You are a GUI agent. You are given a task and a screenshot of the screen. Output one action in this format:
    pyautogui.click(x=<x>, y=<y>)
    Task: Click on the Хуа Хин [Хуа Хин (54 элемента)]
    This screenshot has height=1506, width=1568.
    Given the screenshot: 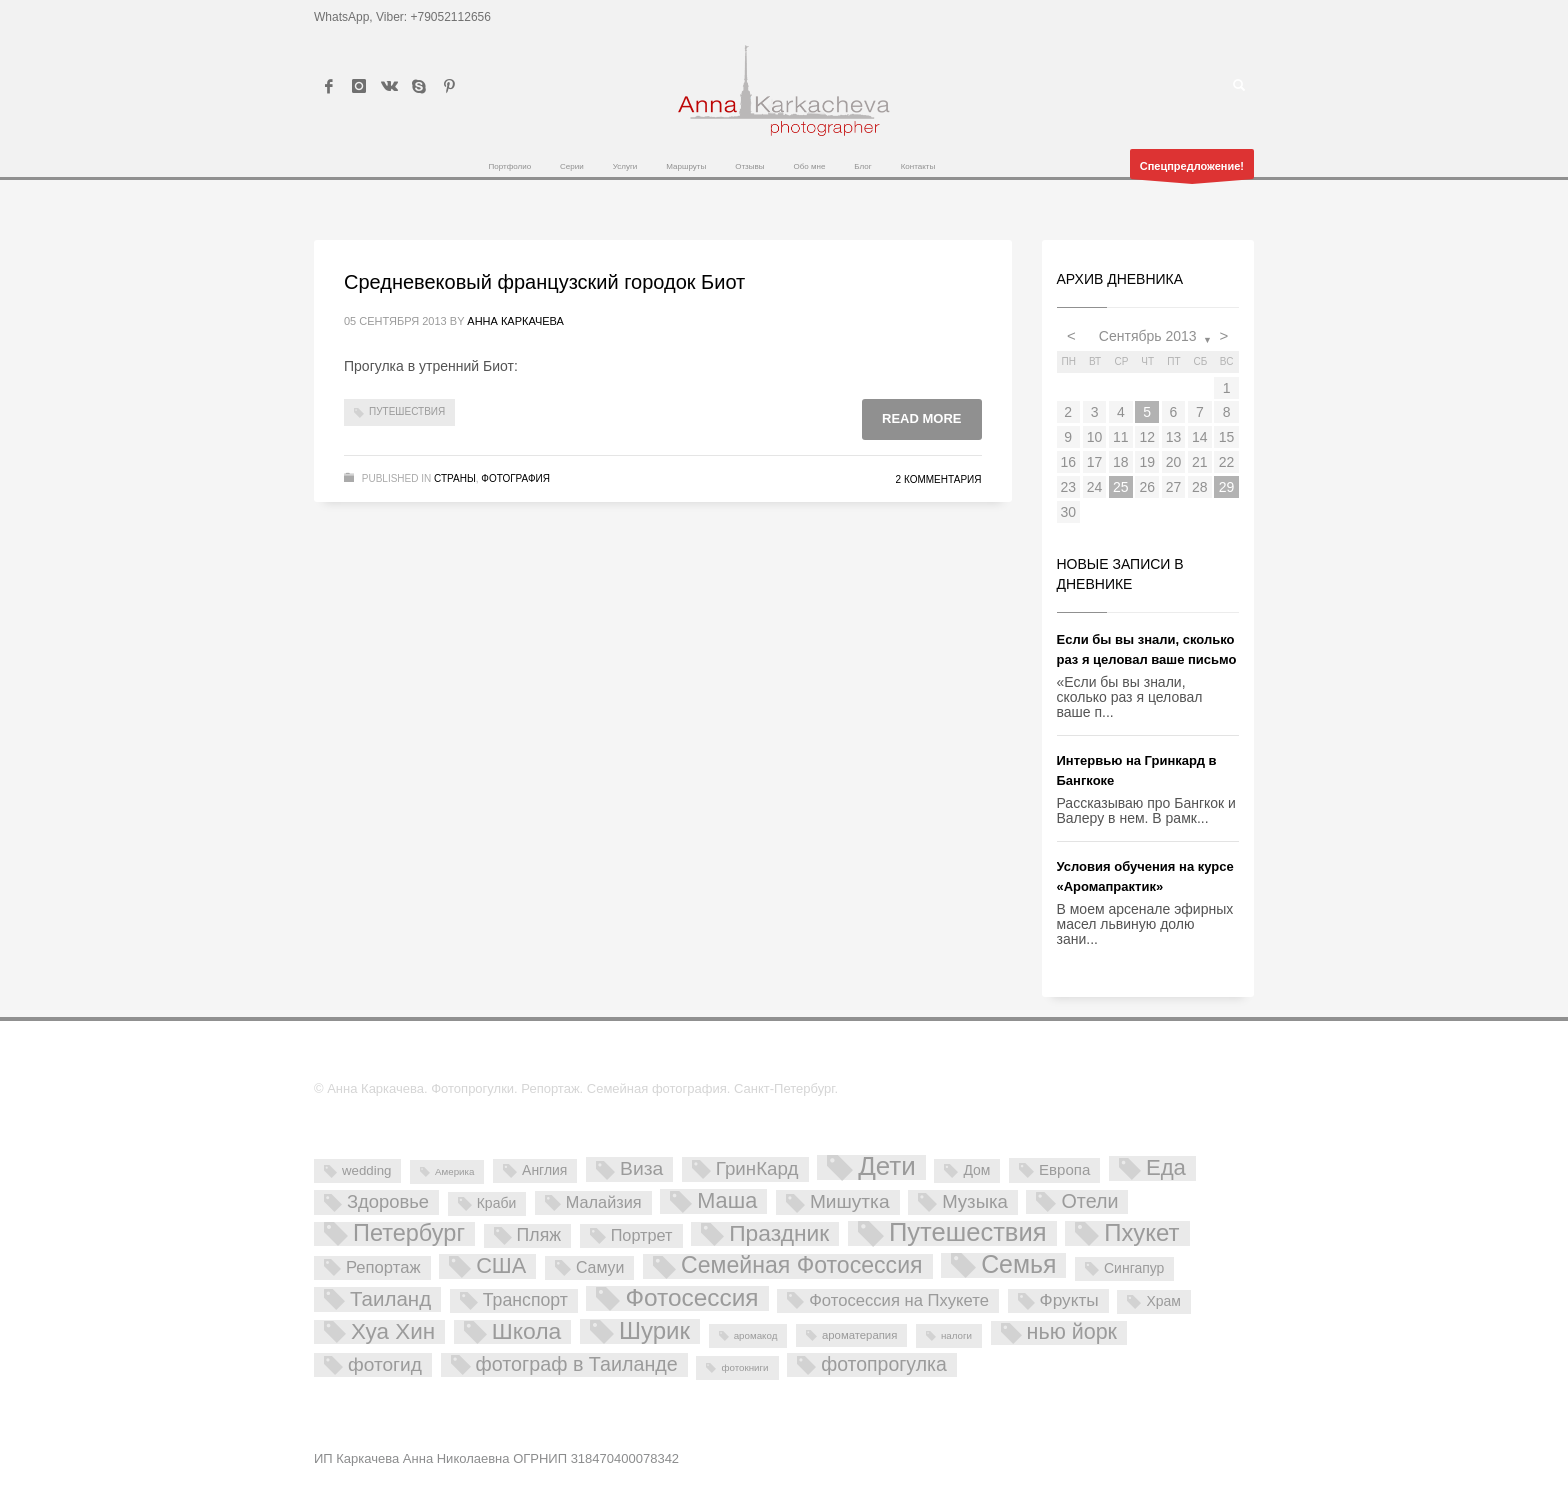 What is the action you would take?
    pyautogui.click(x=393, y=1332)
    